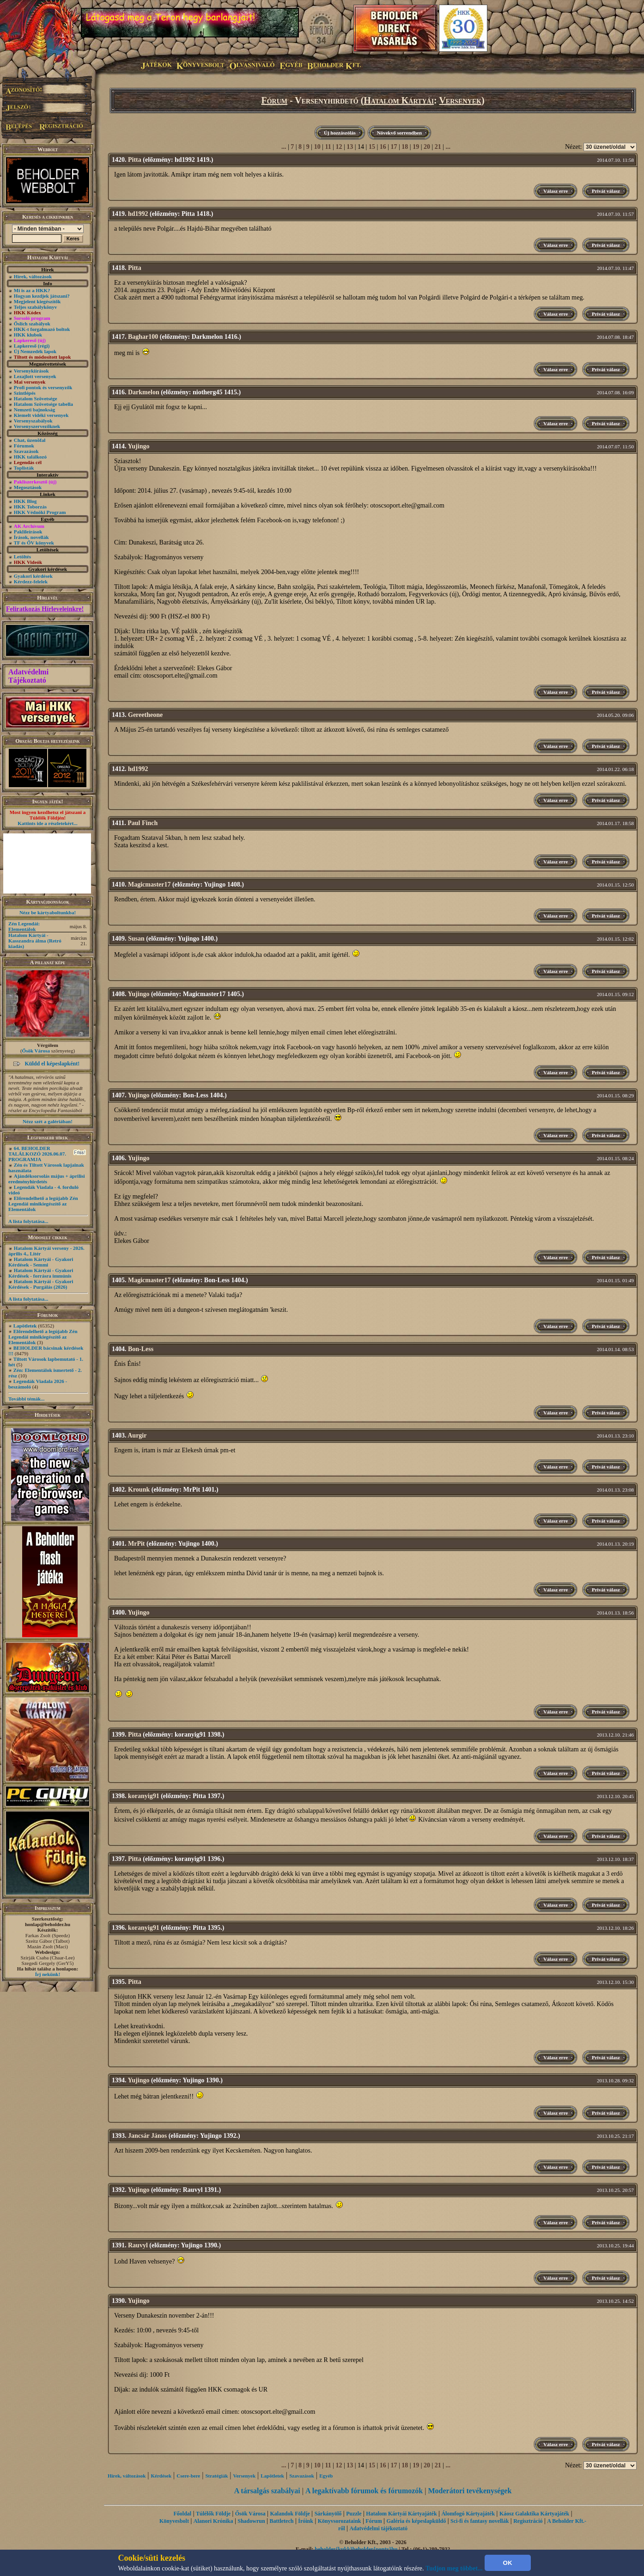  I want to click on 12, so click(338, 146).